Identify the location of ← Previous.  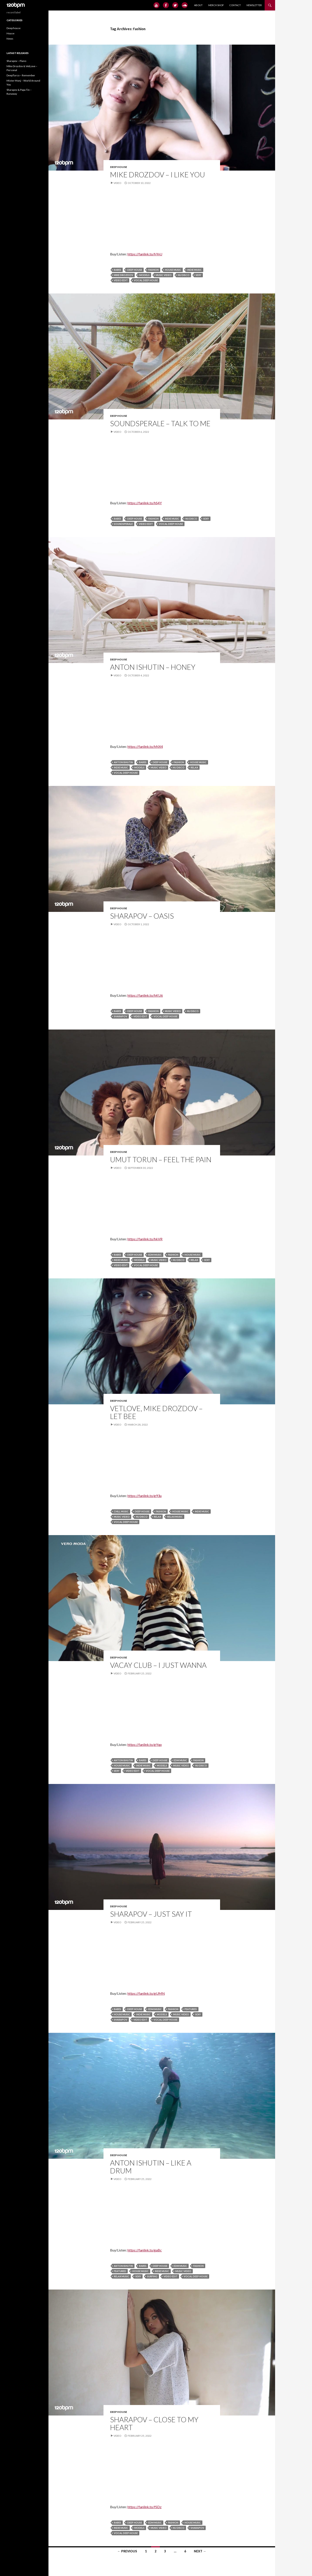
(127, 2551).